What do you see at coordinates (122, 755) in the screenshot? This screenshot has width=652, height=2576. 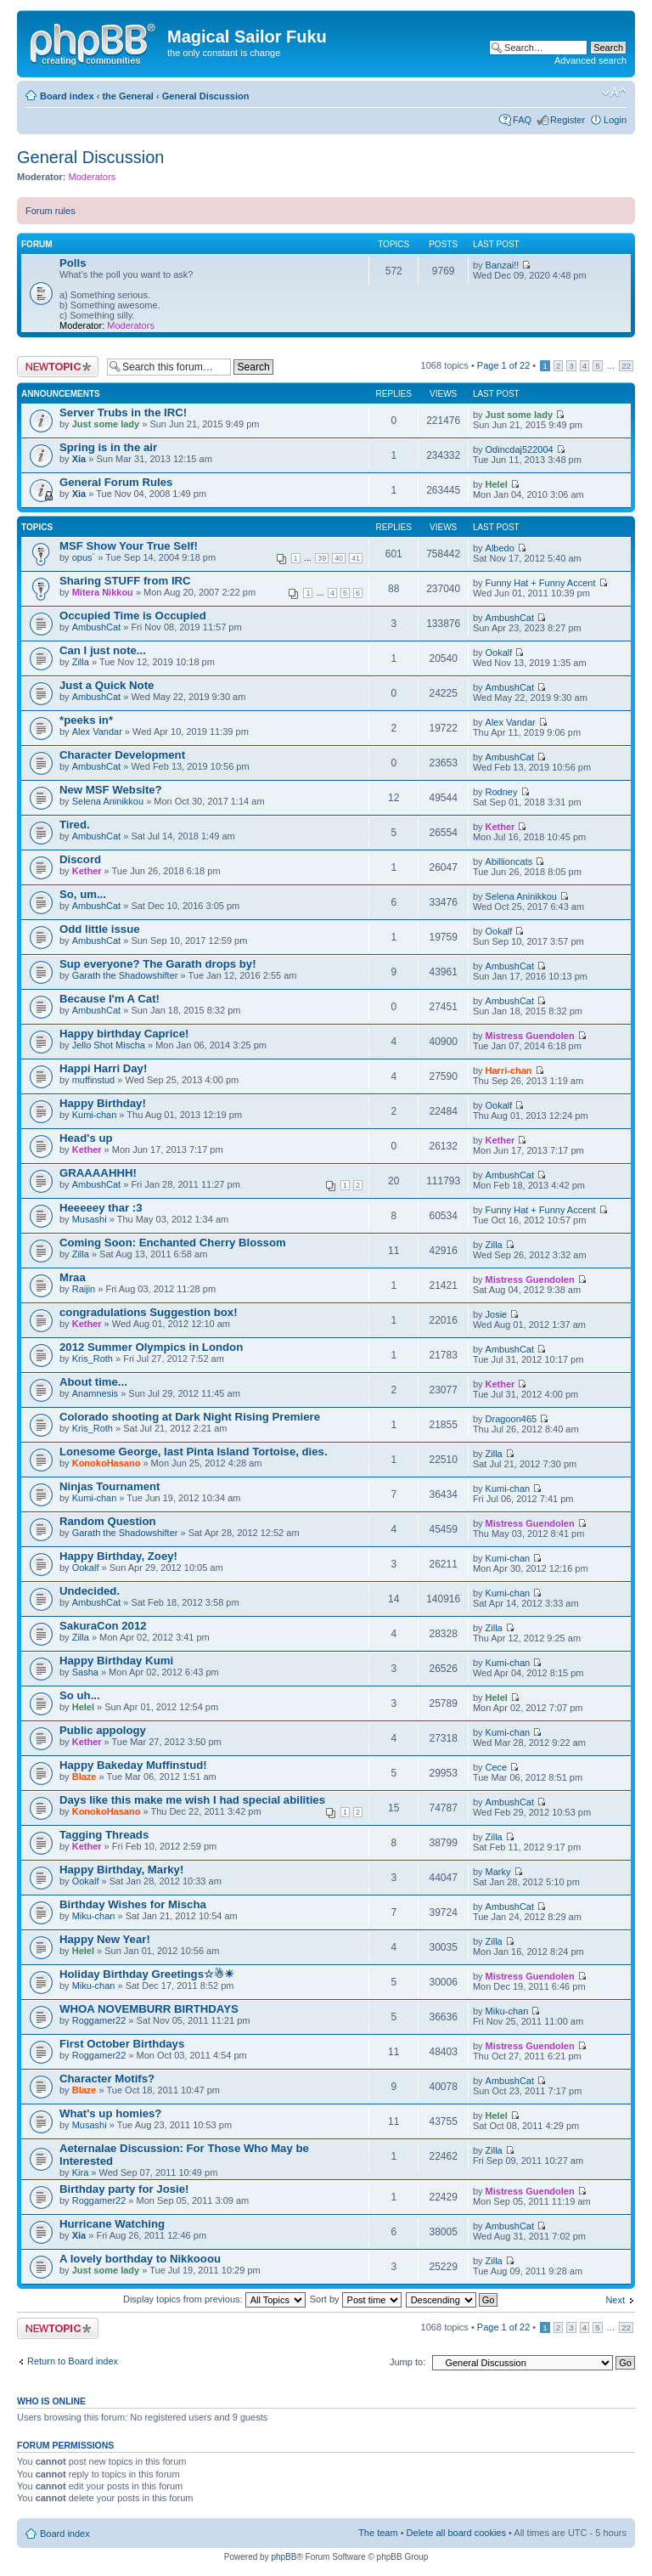 I see `Character Development` at bounding box center [122, 755].